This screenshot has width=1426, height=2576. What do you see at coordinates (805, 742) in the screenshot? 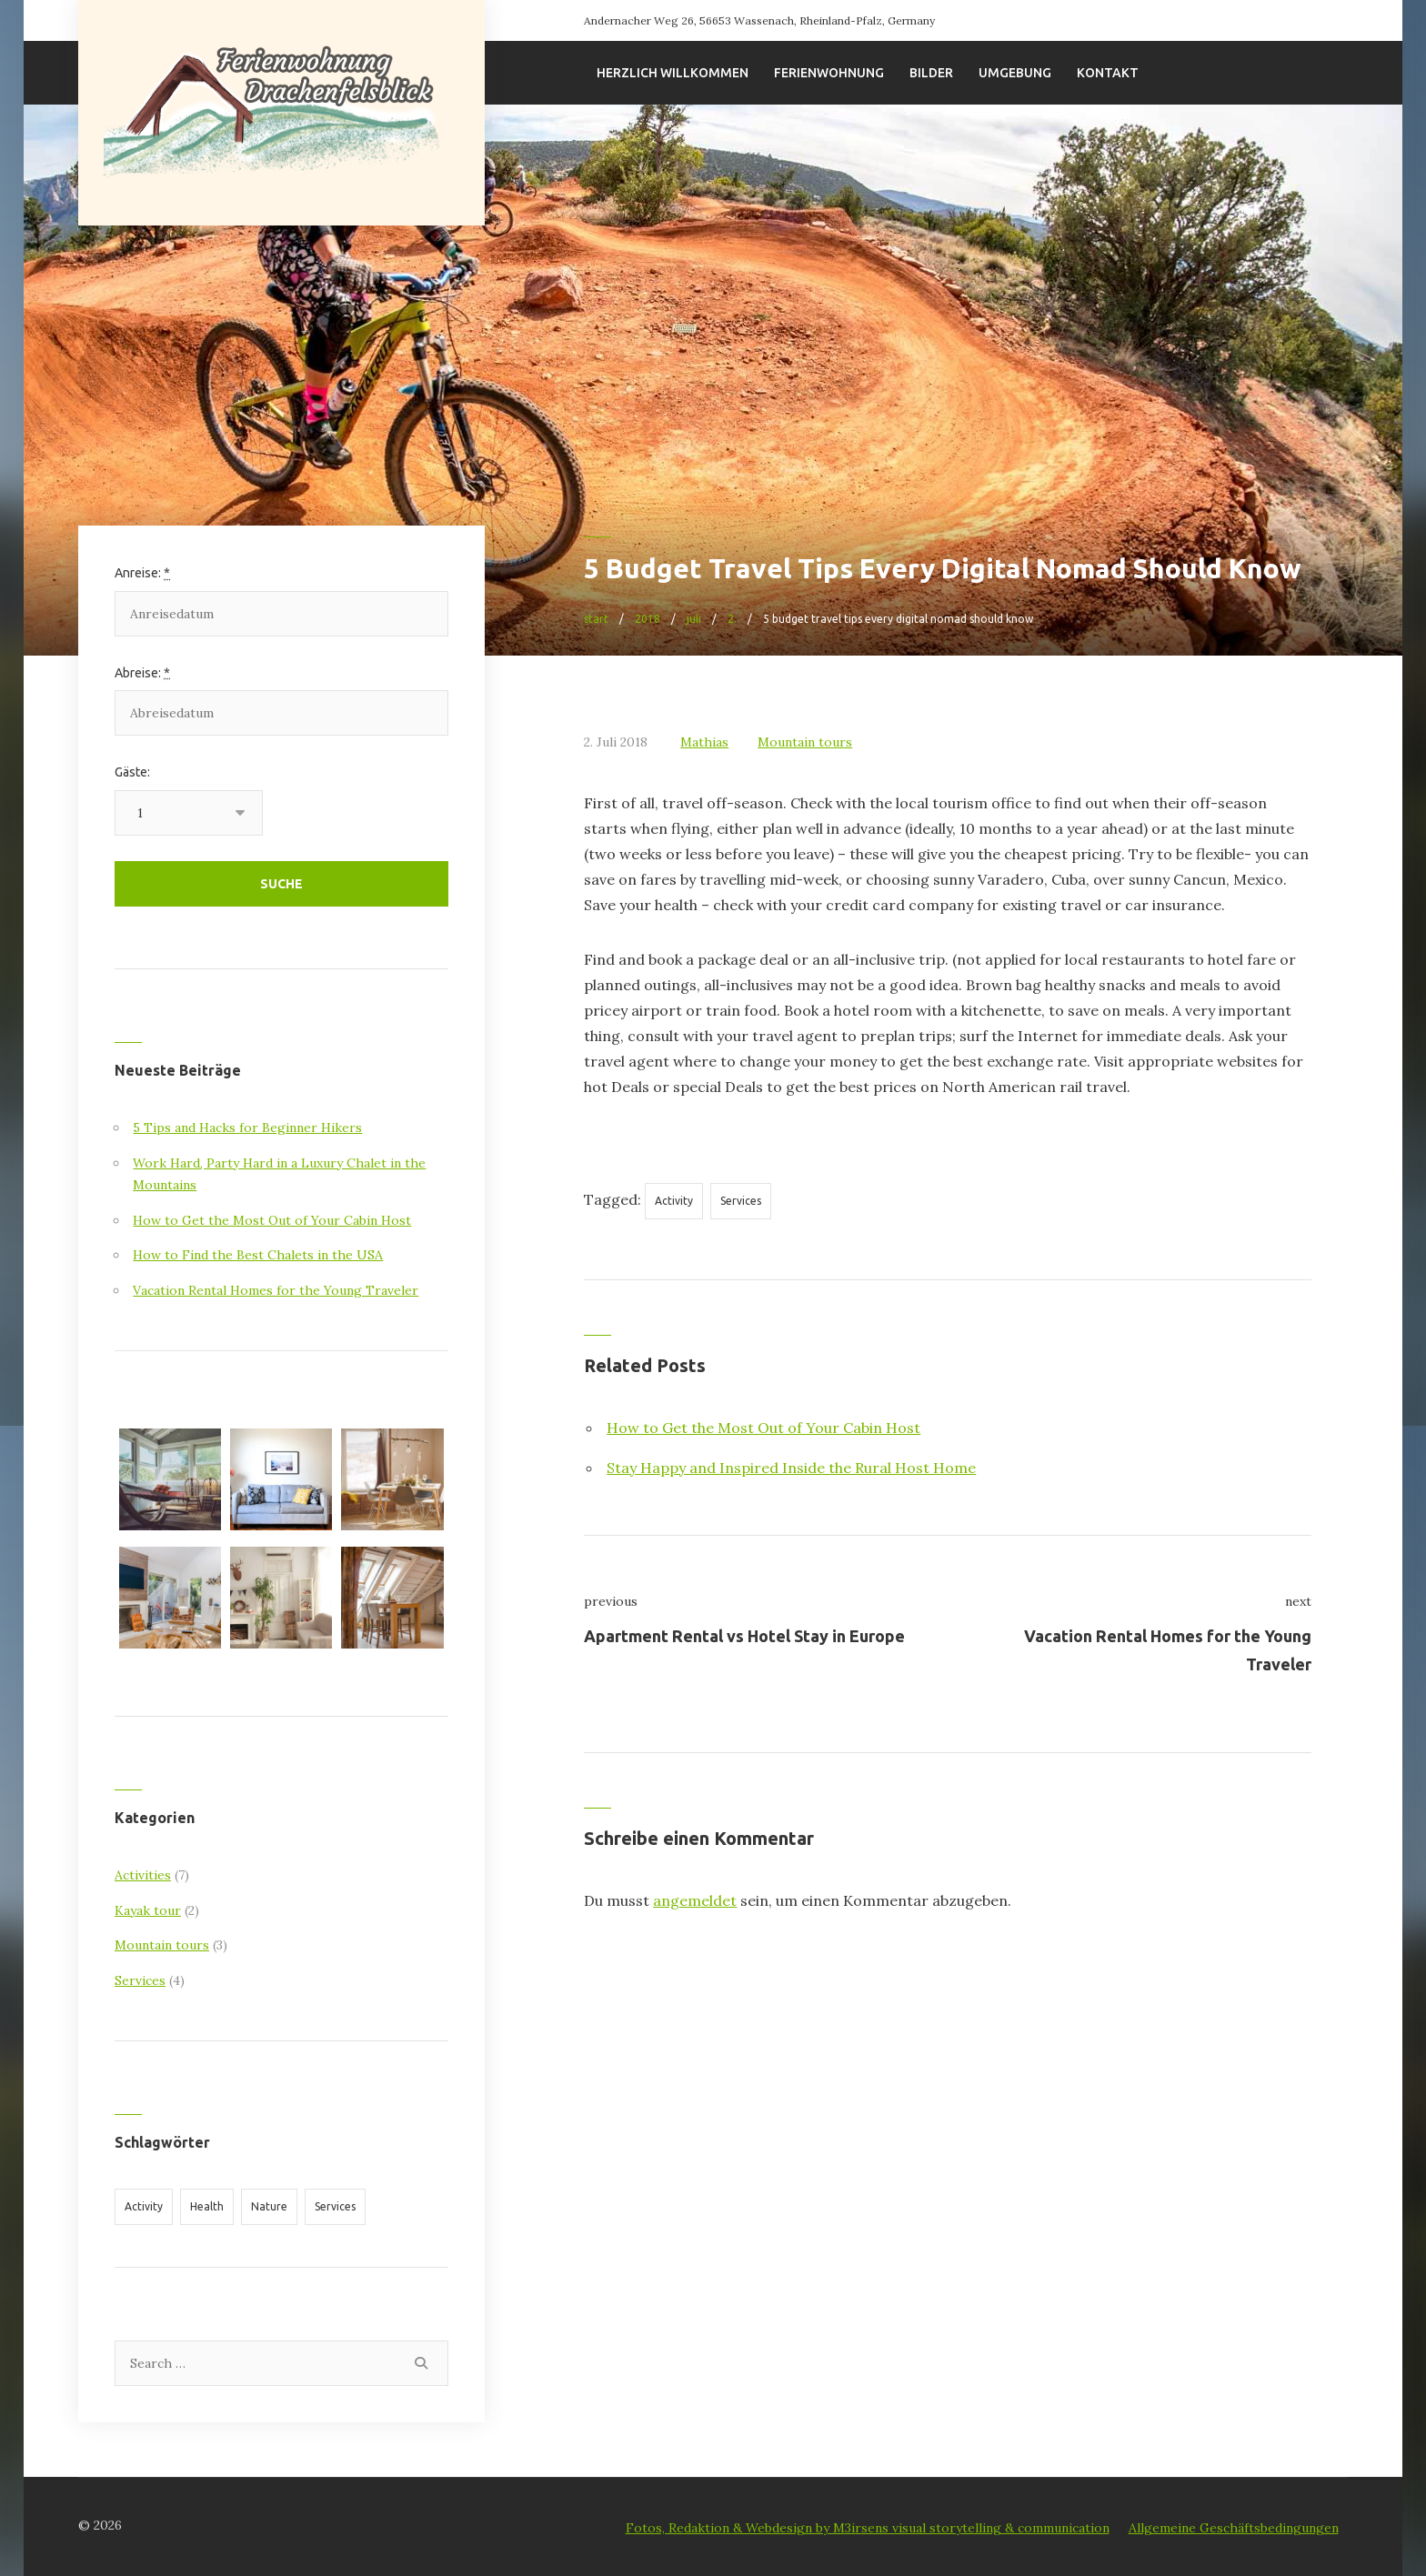
I see `Mountain tours` at bounding box center [805, 742].